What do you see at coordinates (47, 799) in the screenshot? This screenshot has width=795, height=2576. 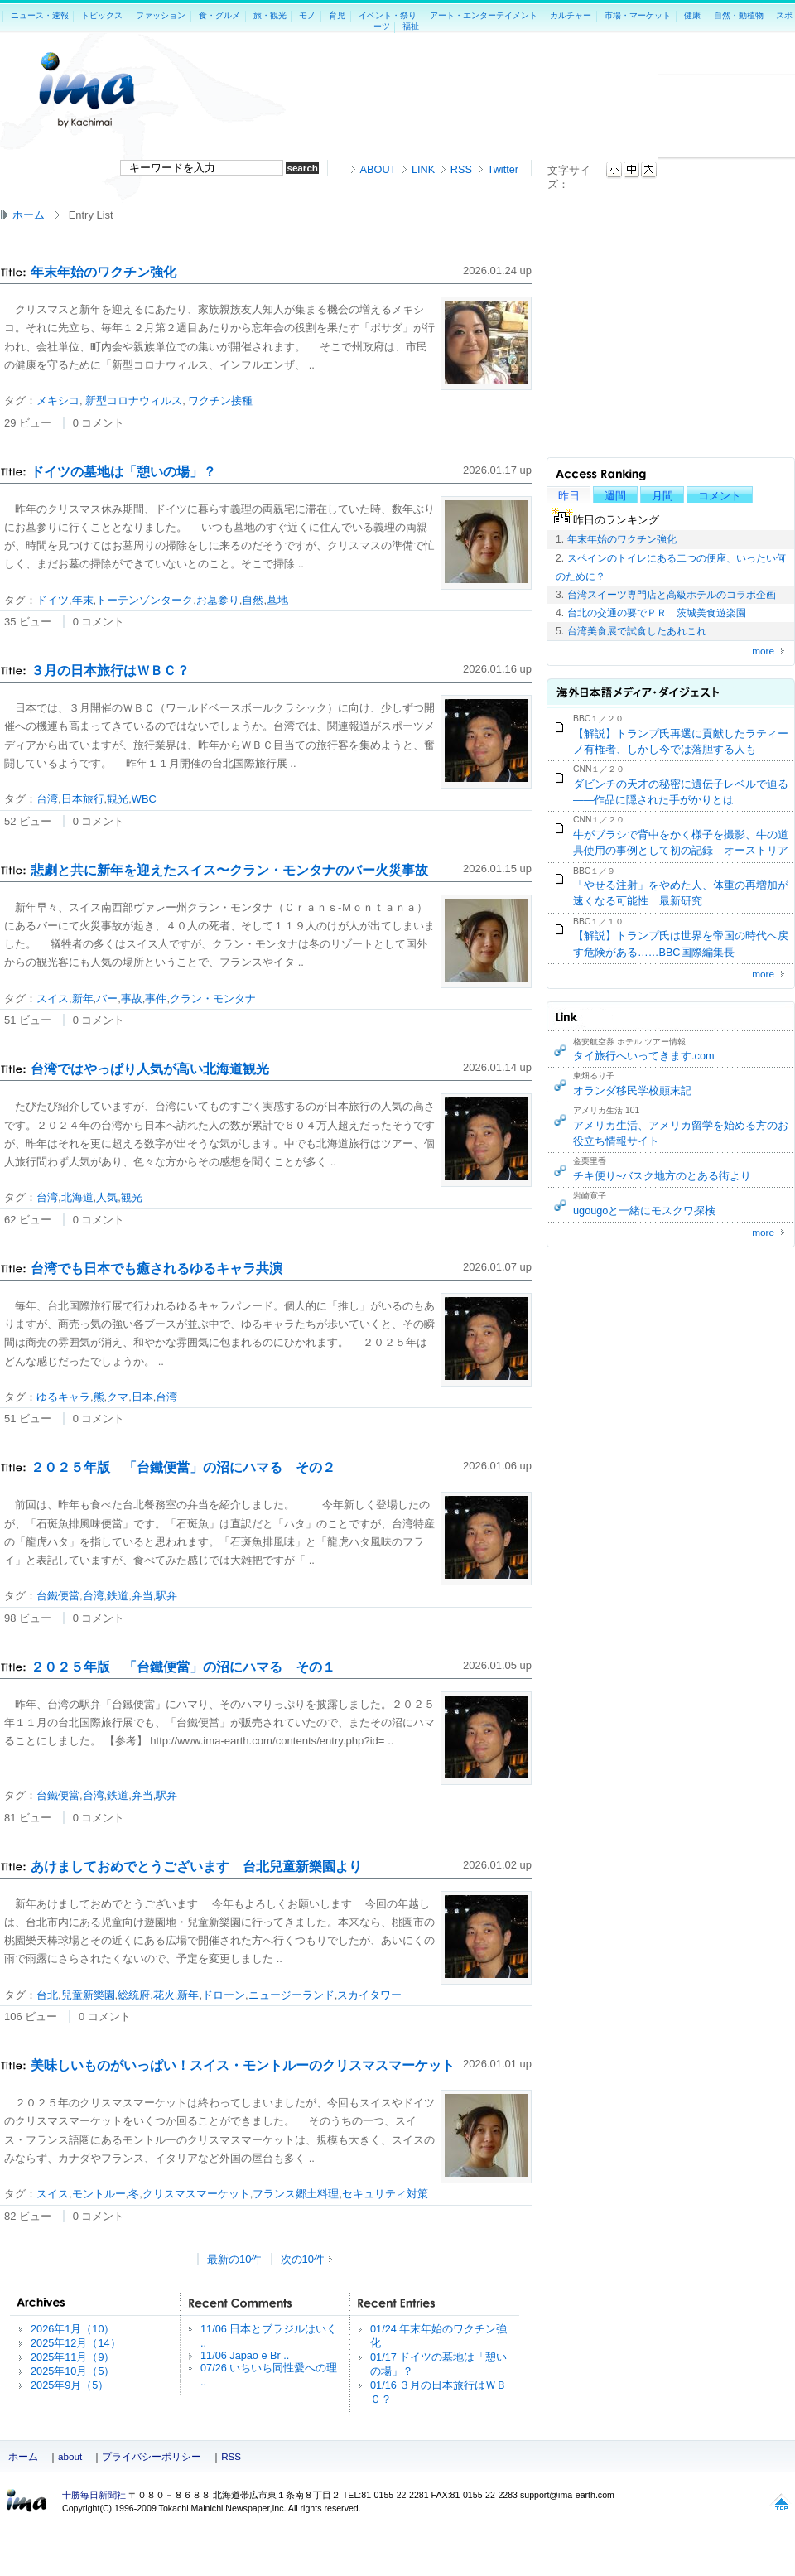 I see `台湾` at bounding box center [47, 799].